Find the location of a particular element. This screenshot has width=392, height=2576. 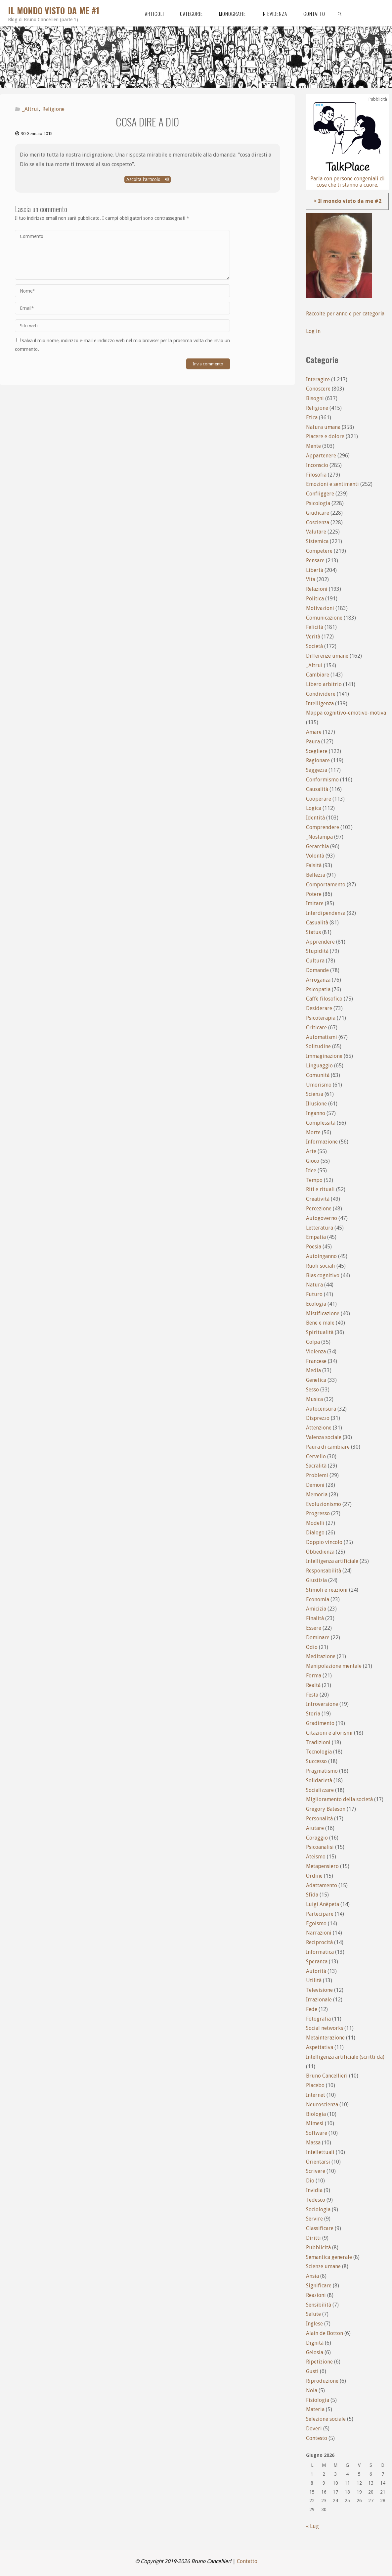

Realtà is located at coordinates (313, 1685).